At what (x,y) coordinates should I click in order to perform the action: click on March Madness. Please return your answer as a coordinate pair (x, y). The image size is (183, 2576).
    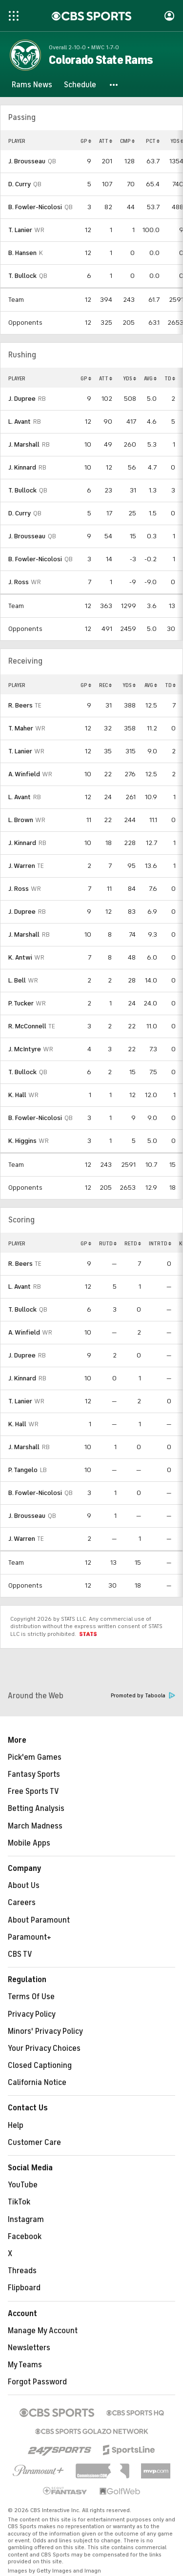
    Looking at the image, I should click on (35, 1826).